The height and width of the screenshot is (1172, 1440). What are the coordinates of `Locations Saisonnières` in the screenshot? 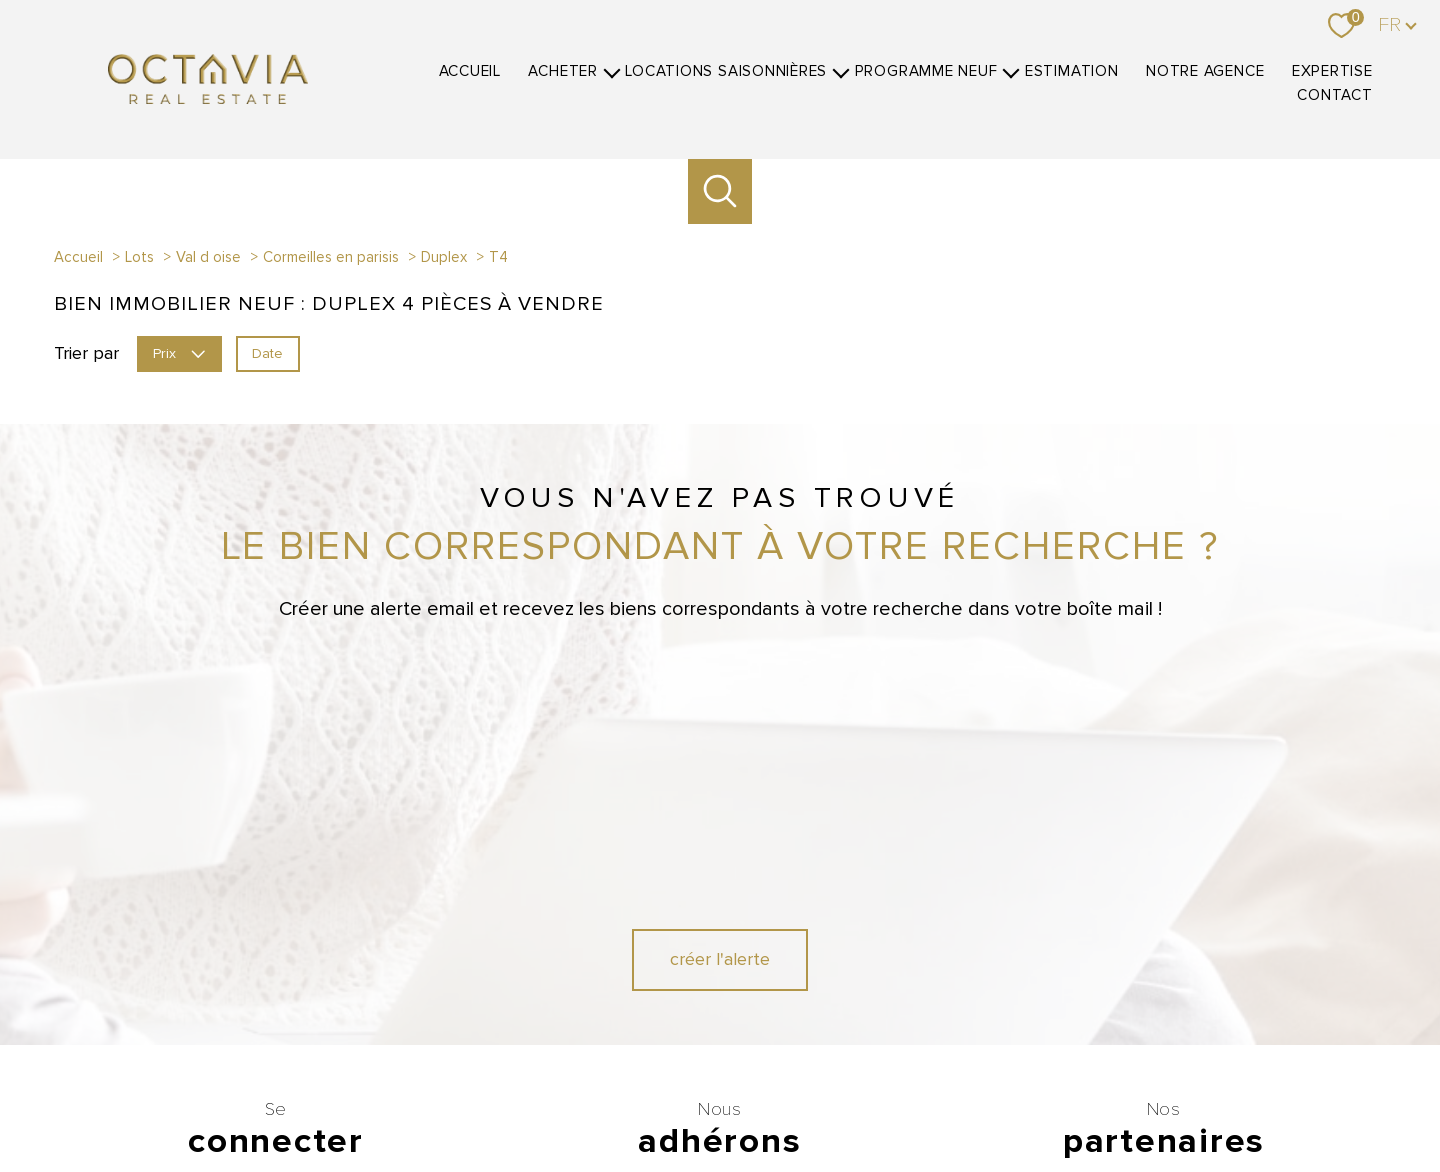 It's located at (726, 71).